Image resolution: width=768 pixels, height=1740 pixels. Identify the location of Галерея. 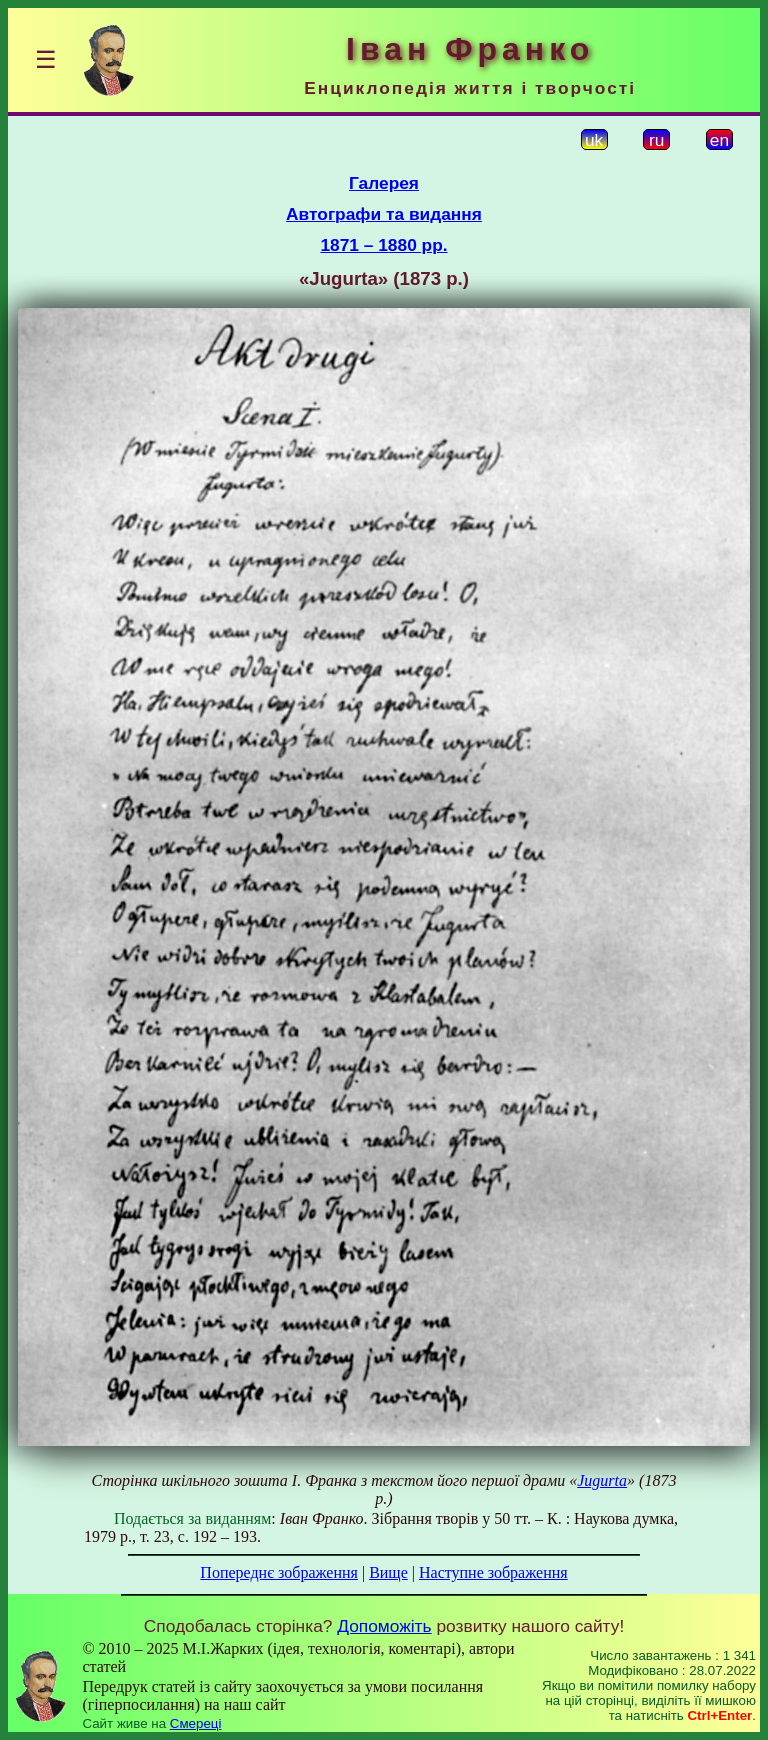
(384, 183).